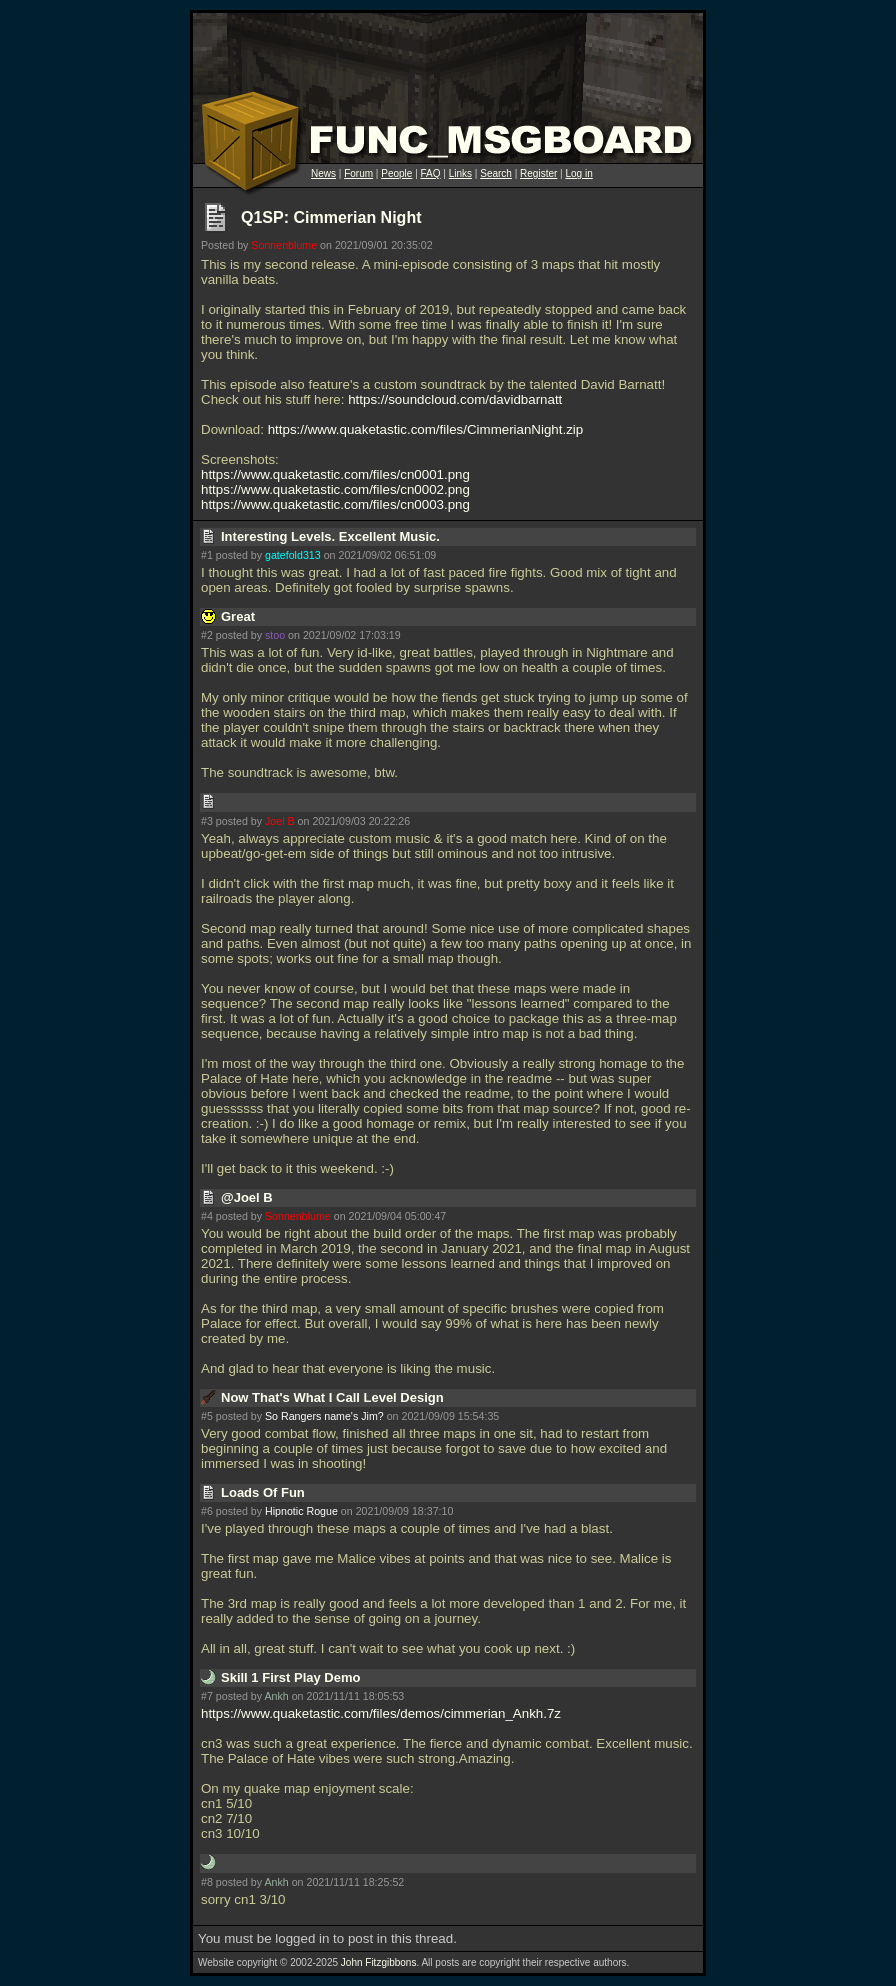 The width and height of the screenshot is (896, 1986). Describe the element at coordinates (301, 1511) in the screenshot. I see `Hipnotic Rogue` at that location.